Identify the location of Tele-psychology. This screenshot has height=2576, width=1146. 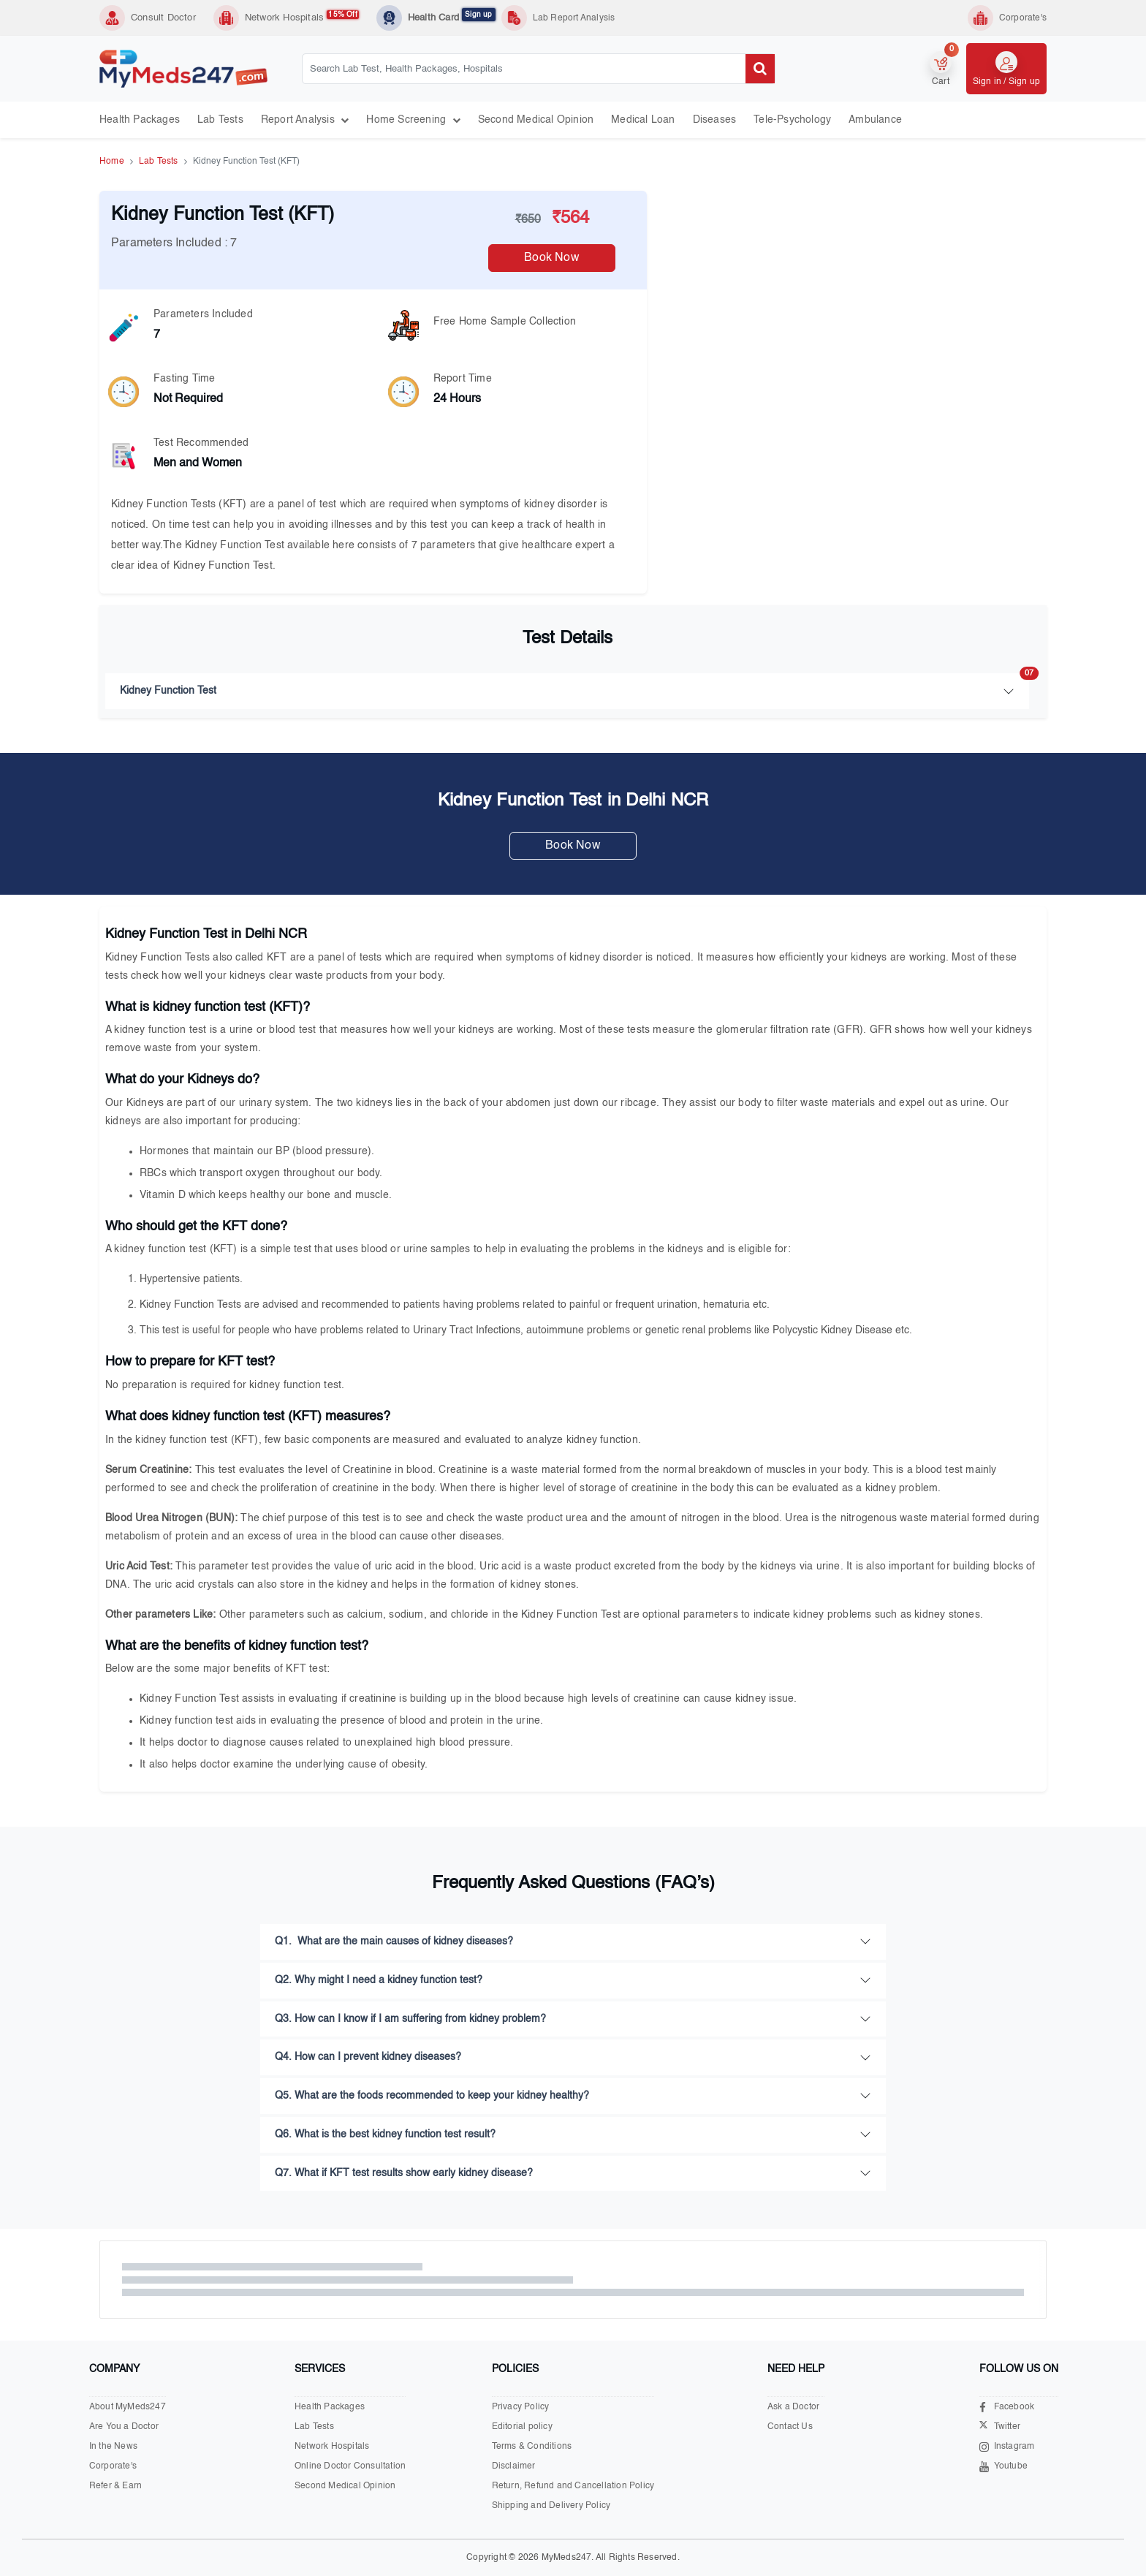
(792, 120).